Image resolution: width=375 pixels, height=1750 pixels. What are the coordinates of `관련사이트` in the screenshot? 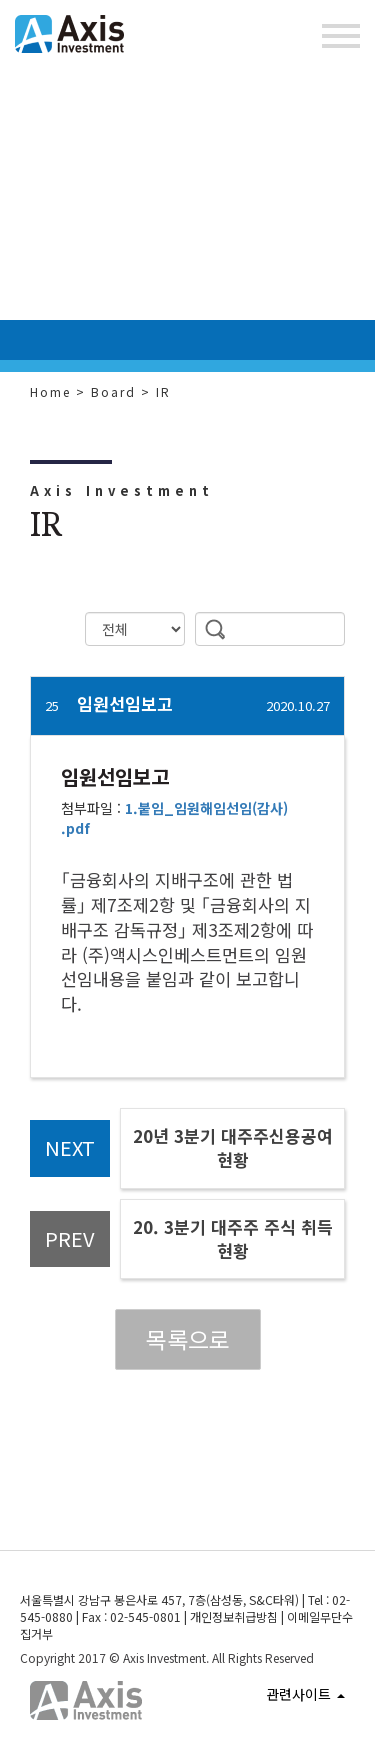 It's located at (305, 1694).